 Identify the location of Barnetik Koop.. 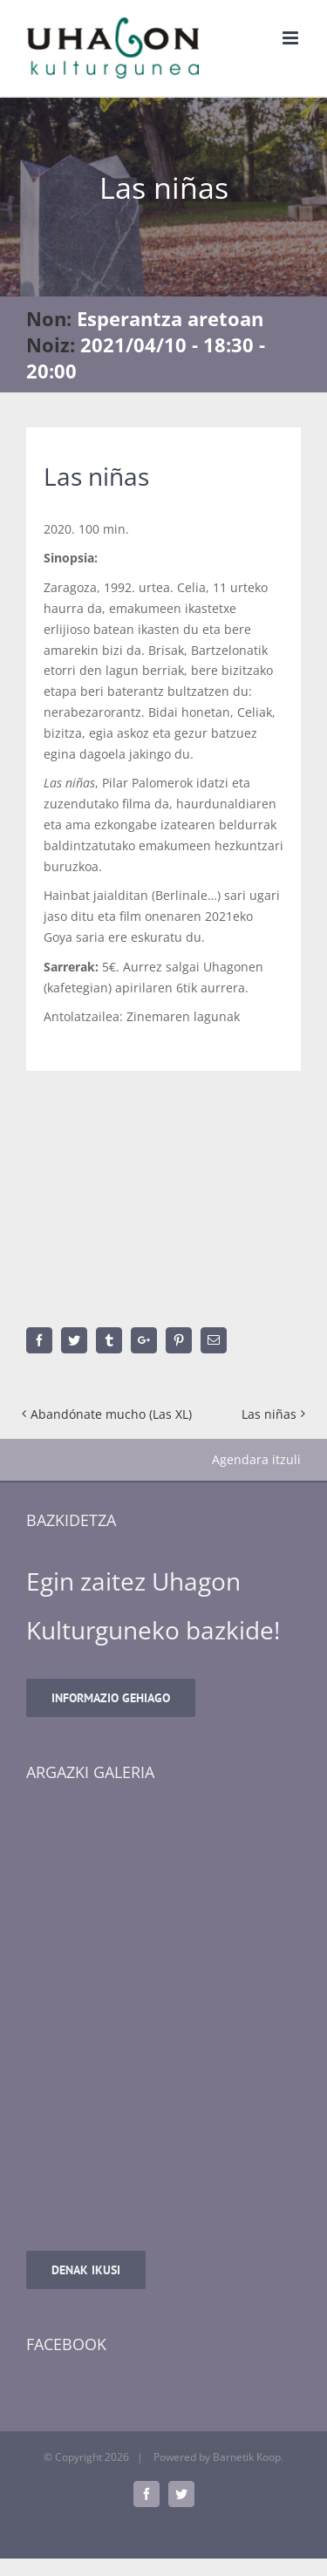
(248, 2457).